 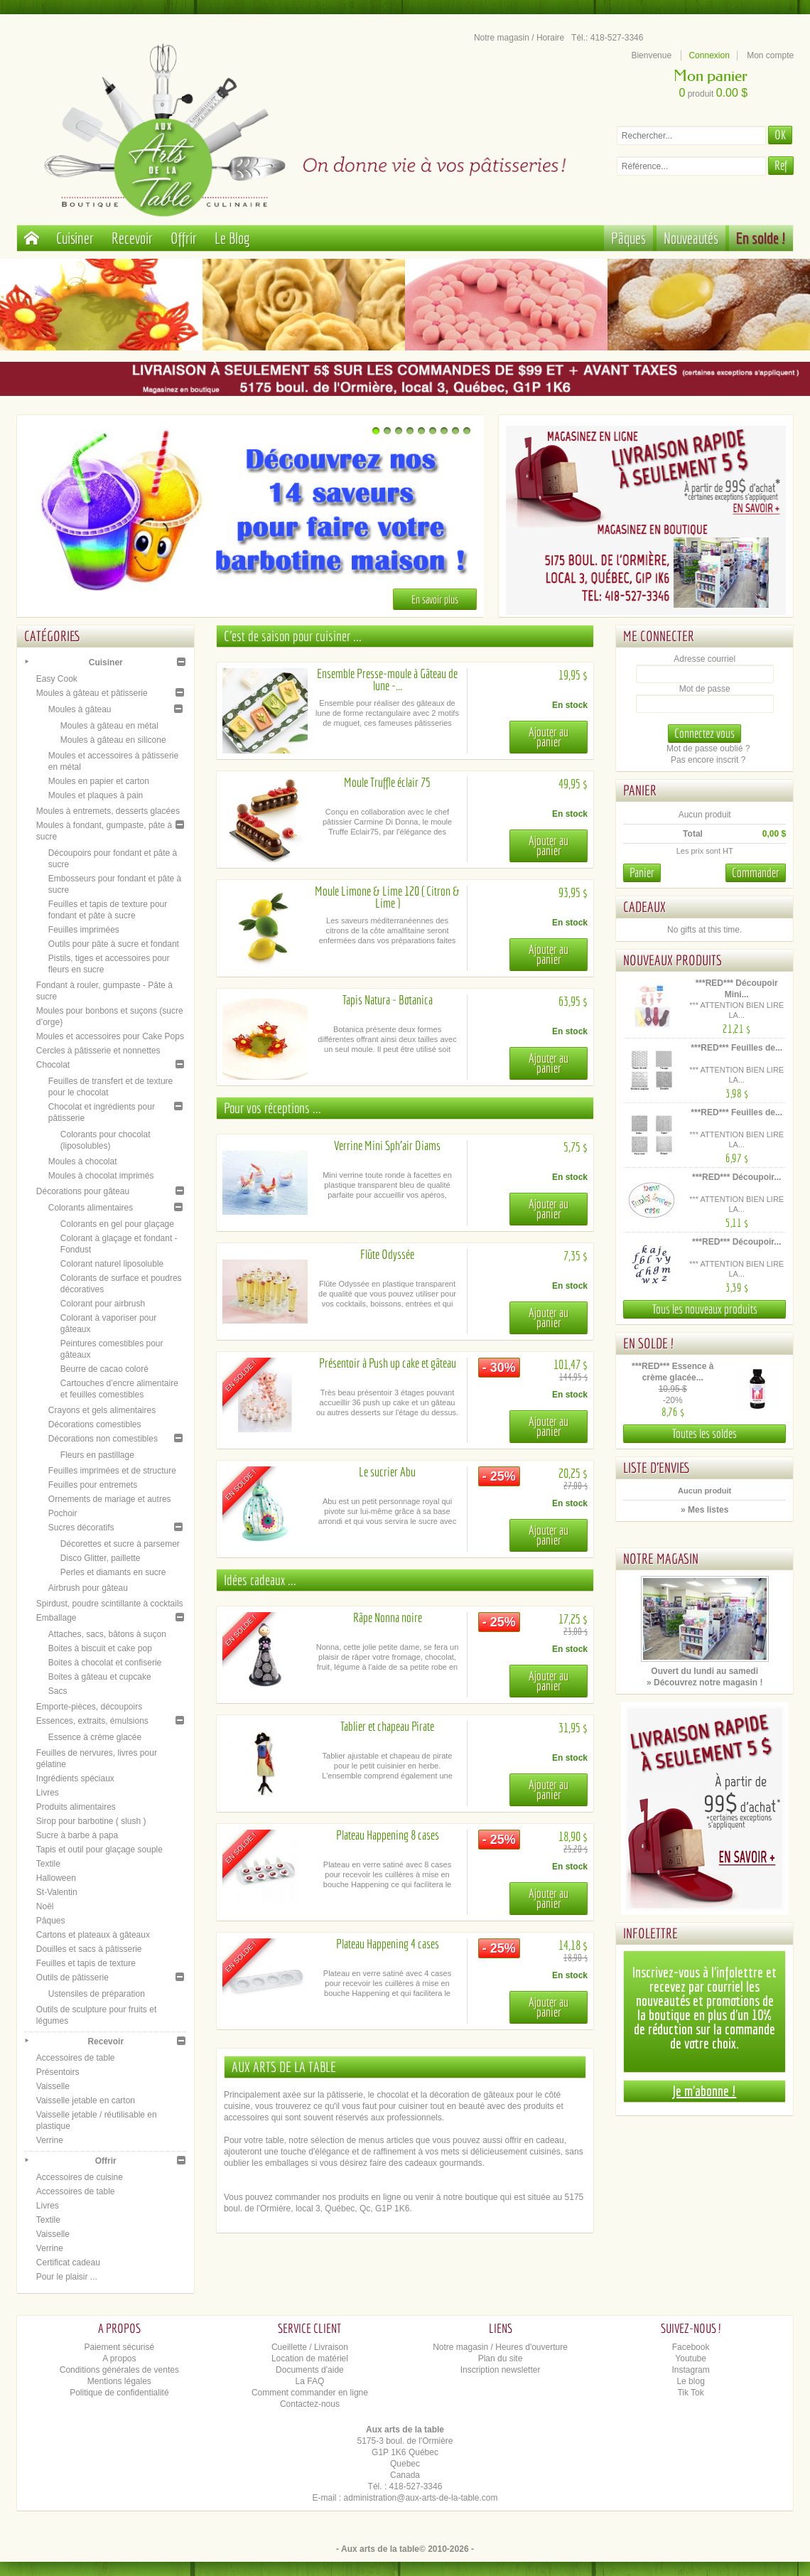 What do you see at coordinates (94, 1424) in the screenshot?
I see `Décorations comestibles` at bounding box center [94, 1424].